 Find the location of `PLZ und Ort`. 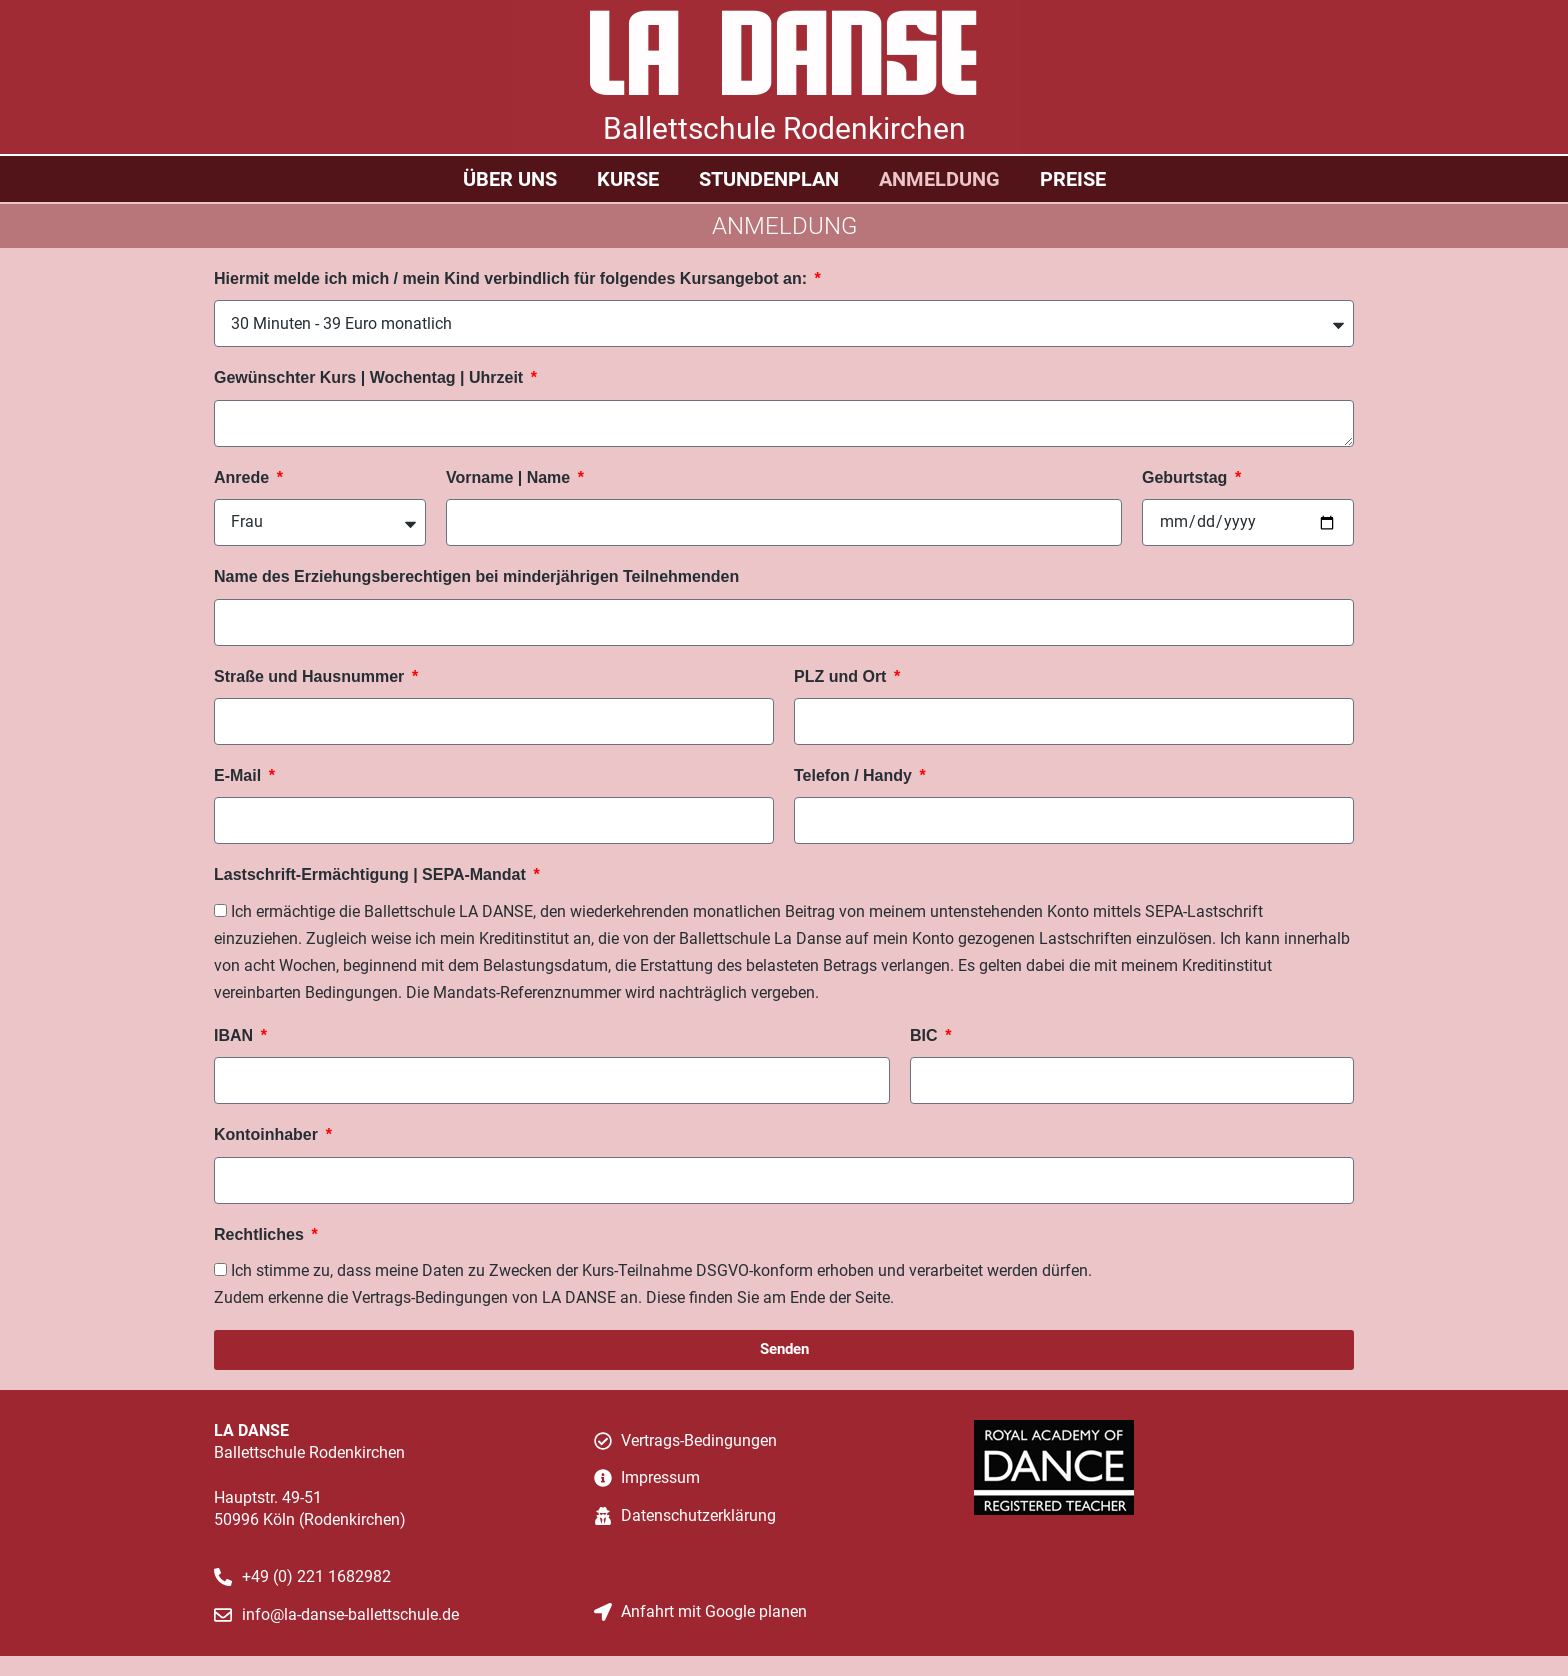

PLZ und Ort is located at coordinates (842, 676).